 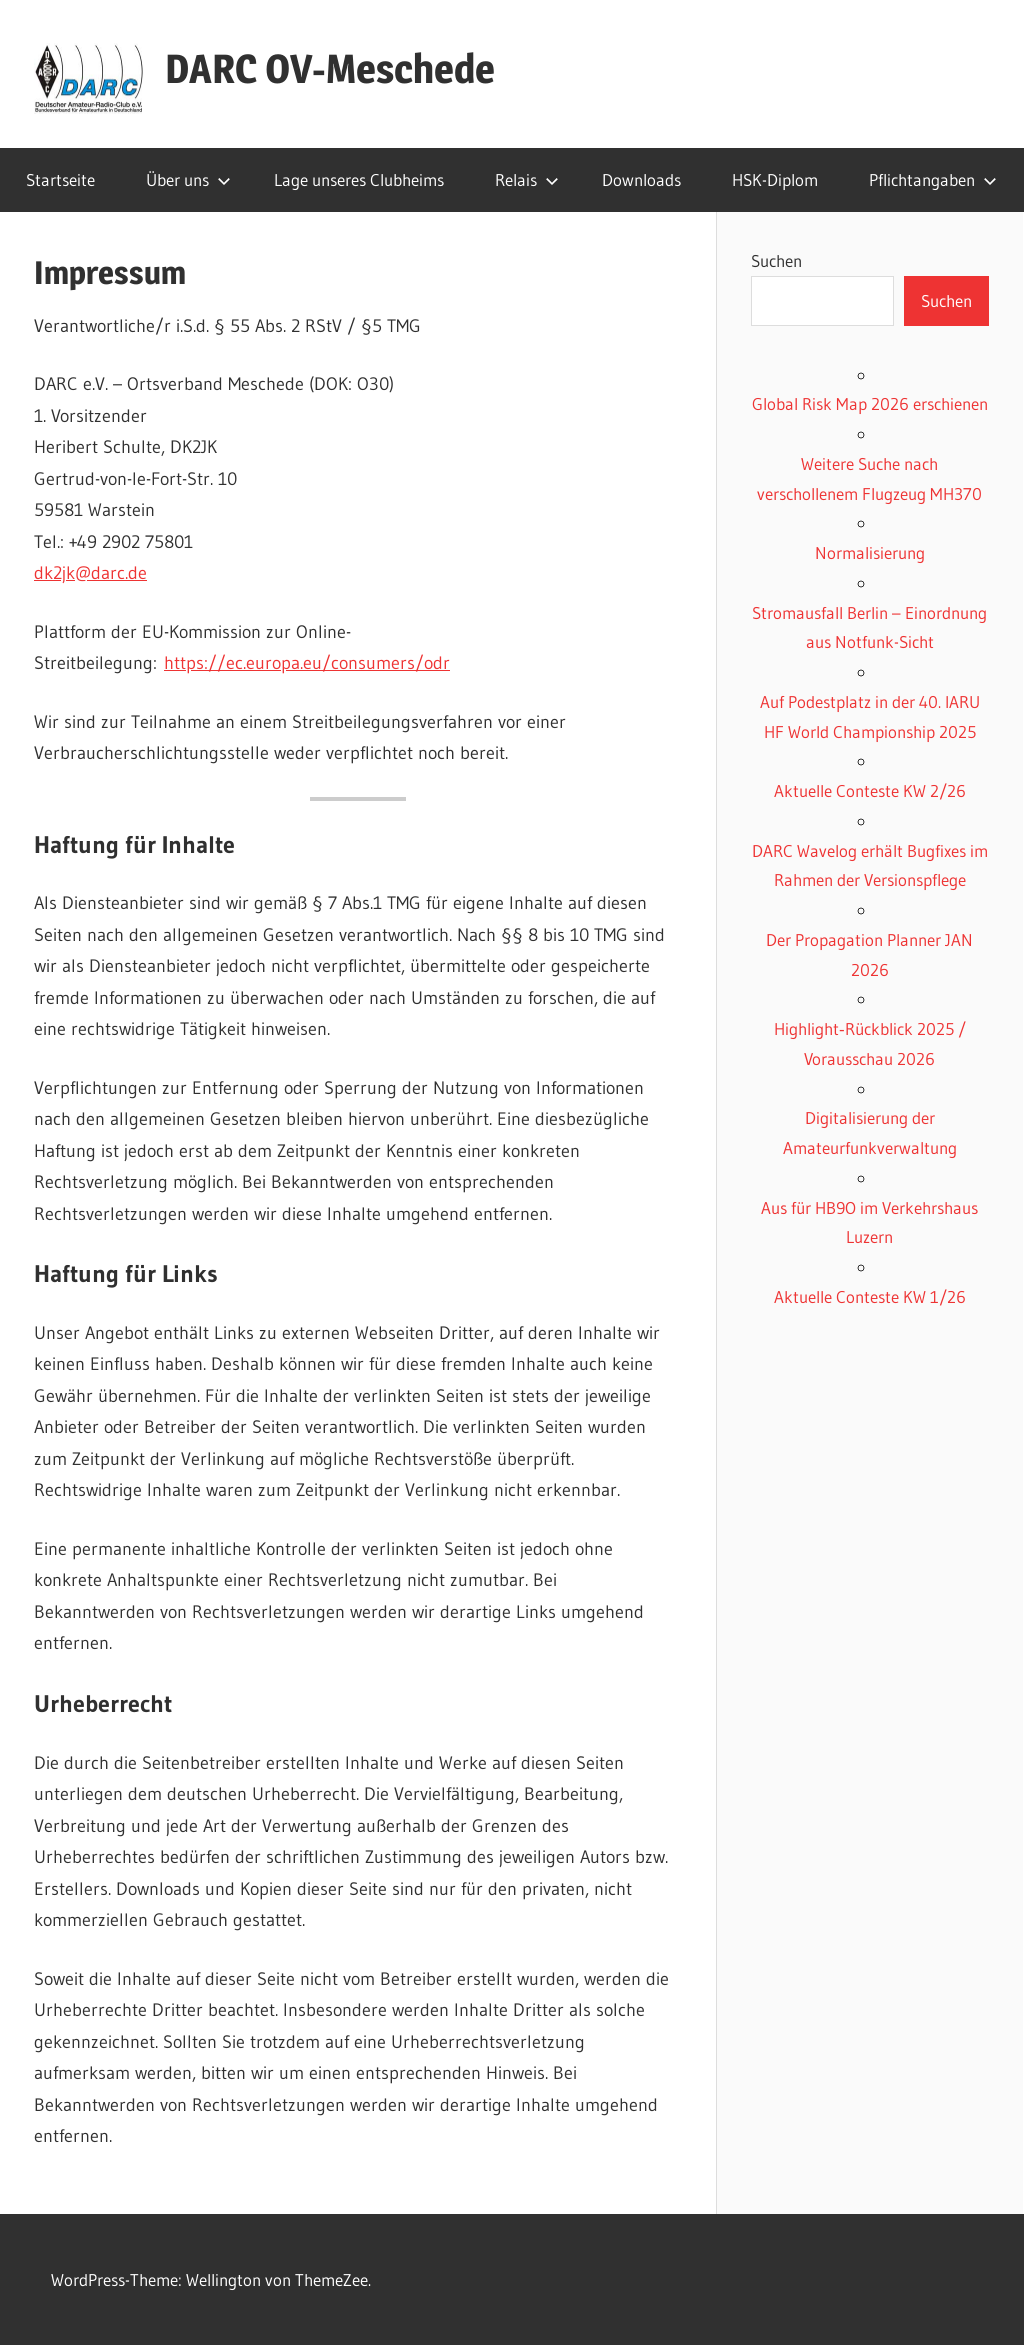 What do you see at coordinates (870, 790) in the screenshot?
I see `Aktuelle Conteste KW 2/26` at bounding box center [870, 790].